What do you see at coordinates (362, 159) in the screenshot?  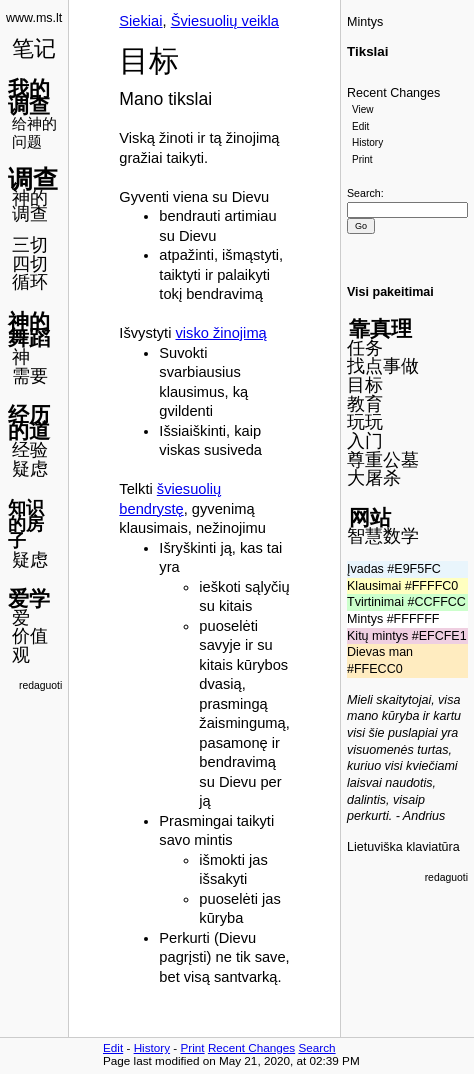 I see `Print` at bounding box center [362, 159].